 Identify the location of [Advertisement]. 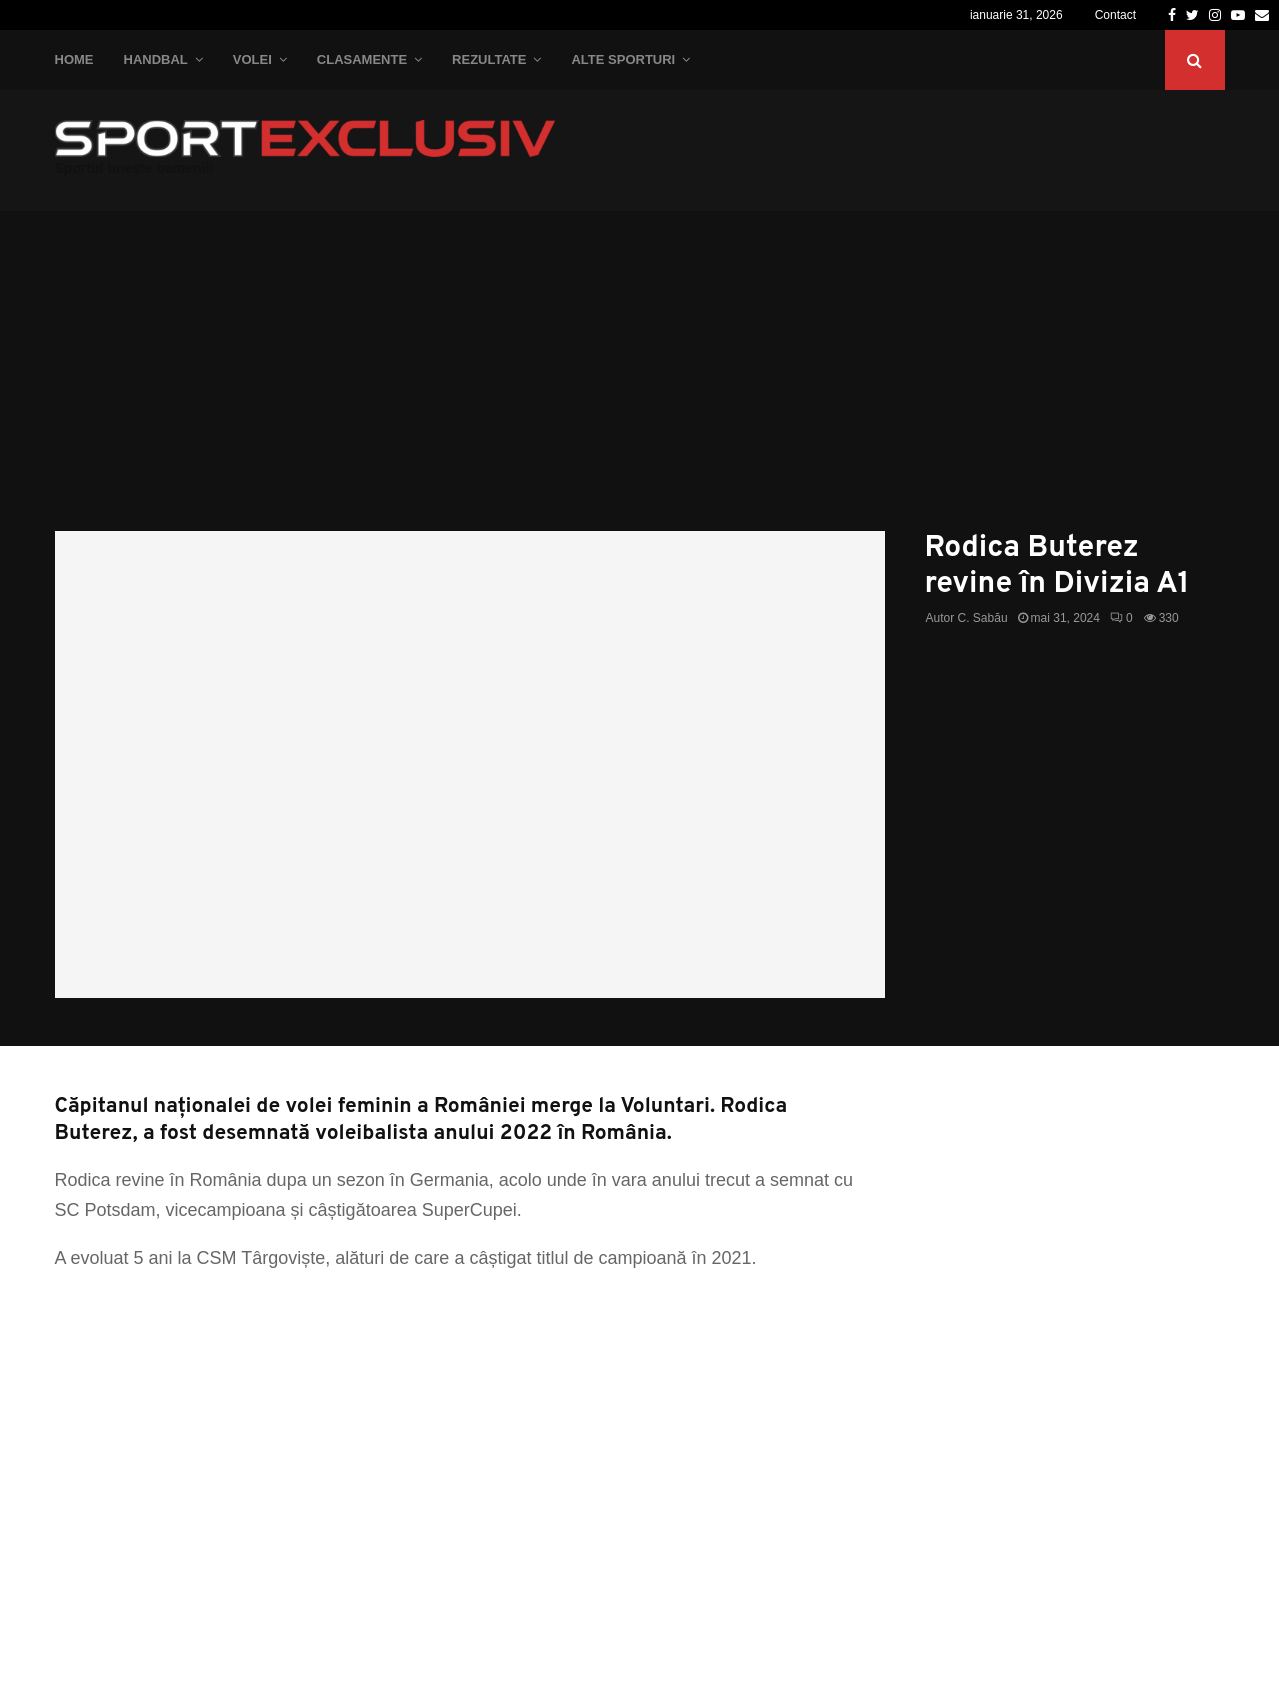
(640, 381).